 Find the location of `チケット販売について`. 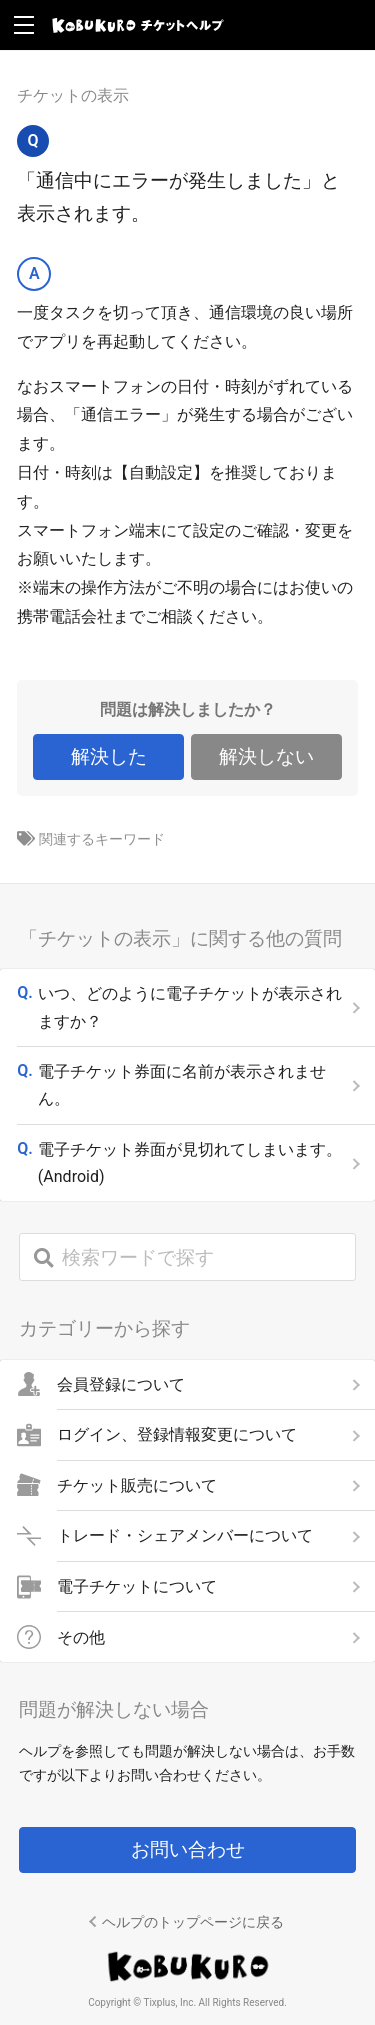

チケット販売について is located at coordinates (137, 1485).